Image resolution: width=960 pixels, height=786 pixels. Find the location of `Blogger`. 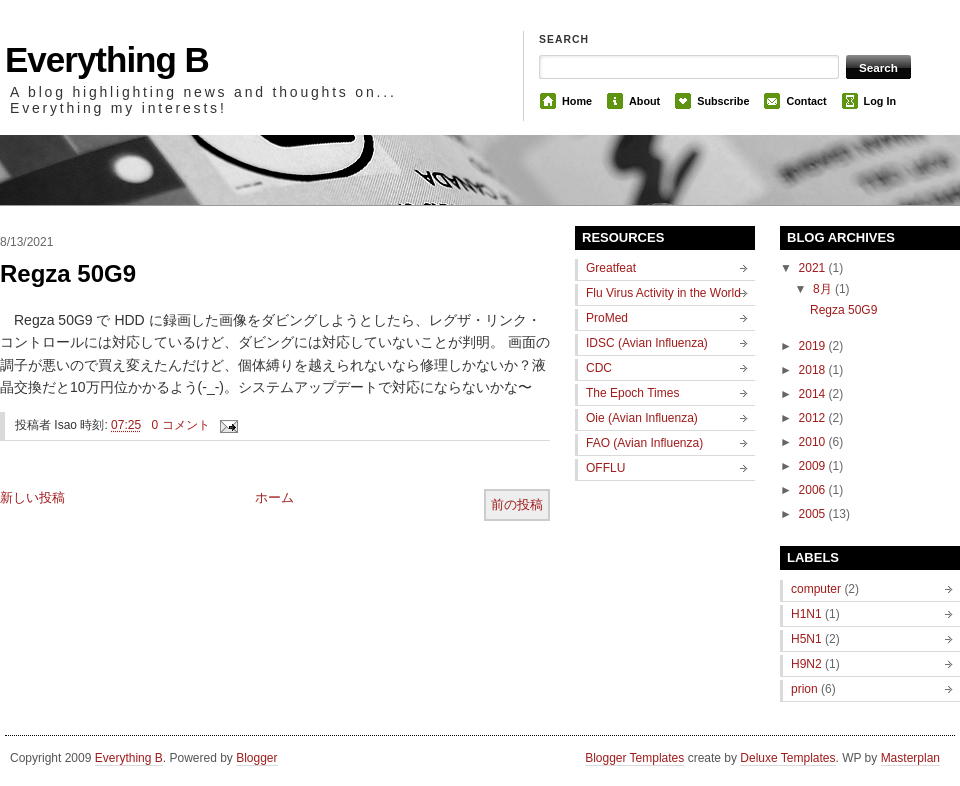

Blogger is located at coordinates (256, 758).